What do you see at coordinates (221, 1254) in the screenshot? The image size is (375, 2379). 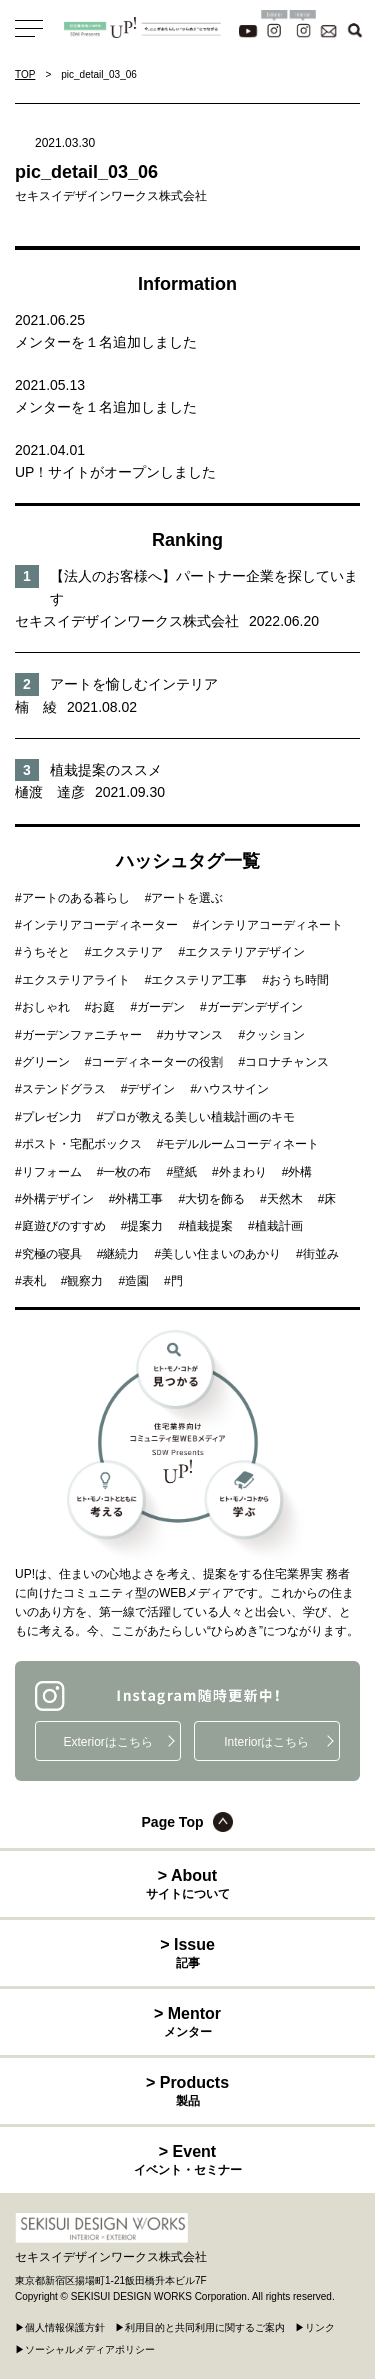 I see `美しい住まいのあかり` at bounding box center [221, 1254].